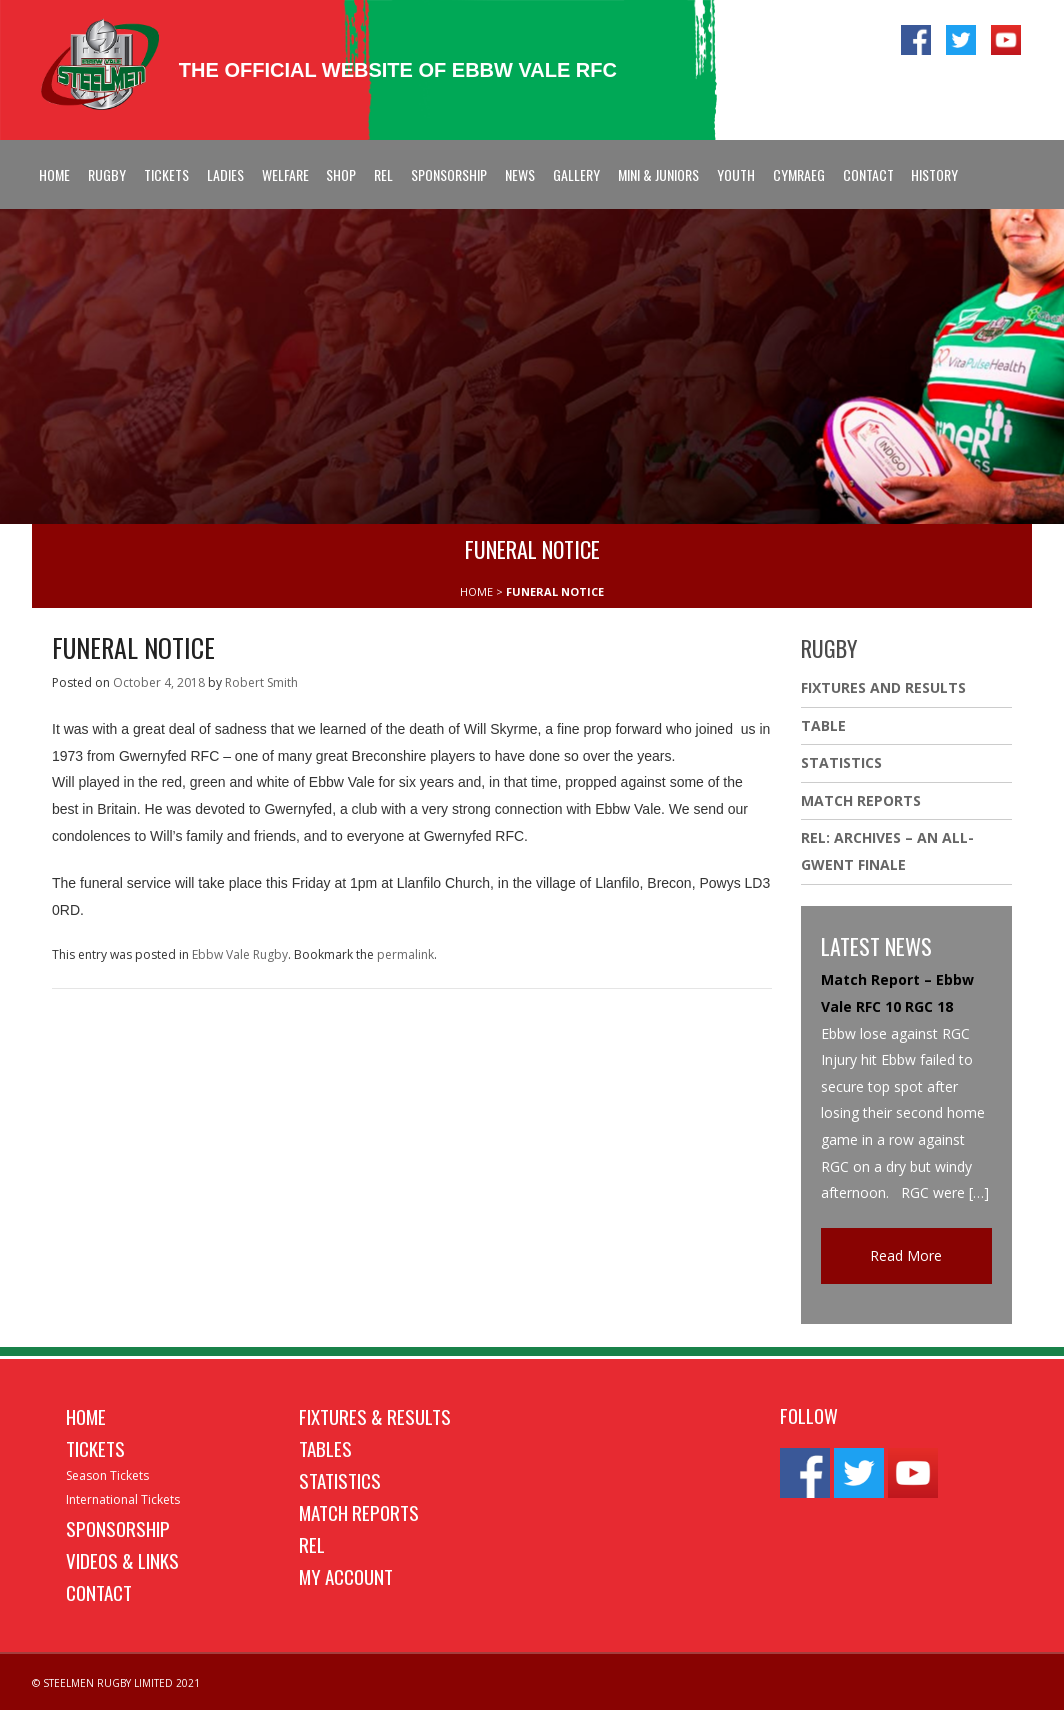  Describe the element at coordinates (576, 174) in the screenshot. I see `Gallery` at that location.